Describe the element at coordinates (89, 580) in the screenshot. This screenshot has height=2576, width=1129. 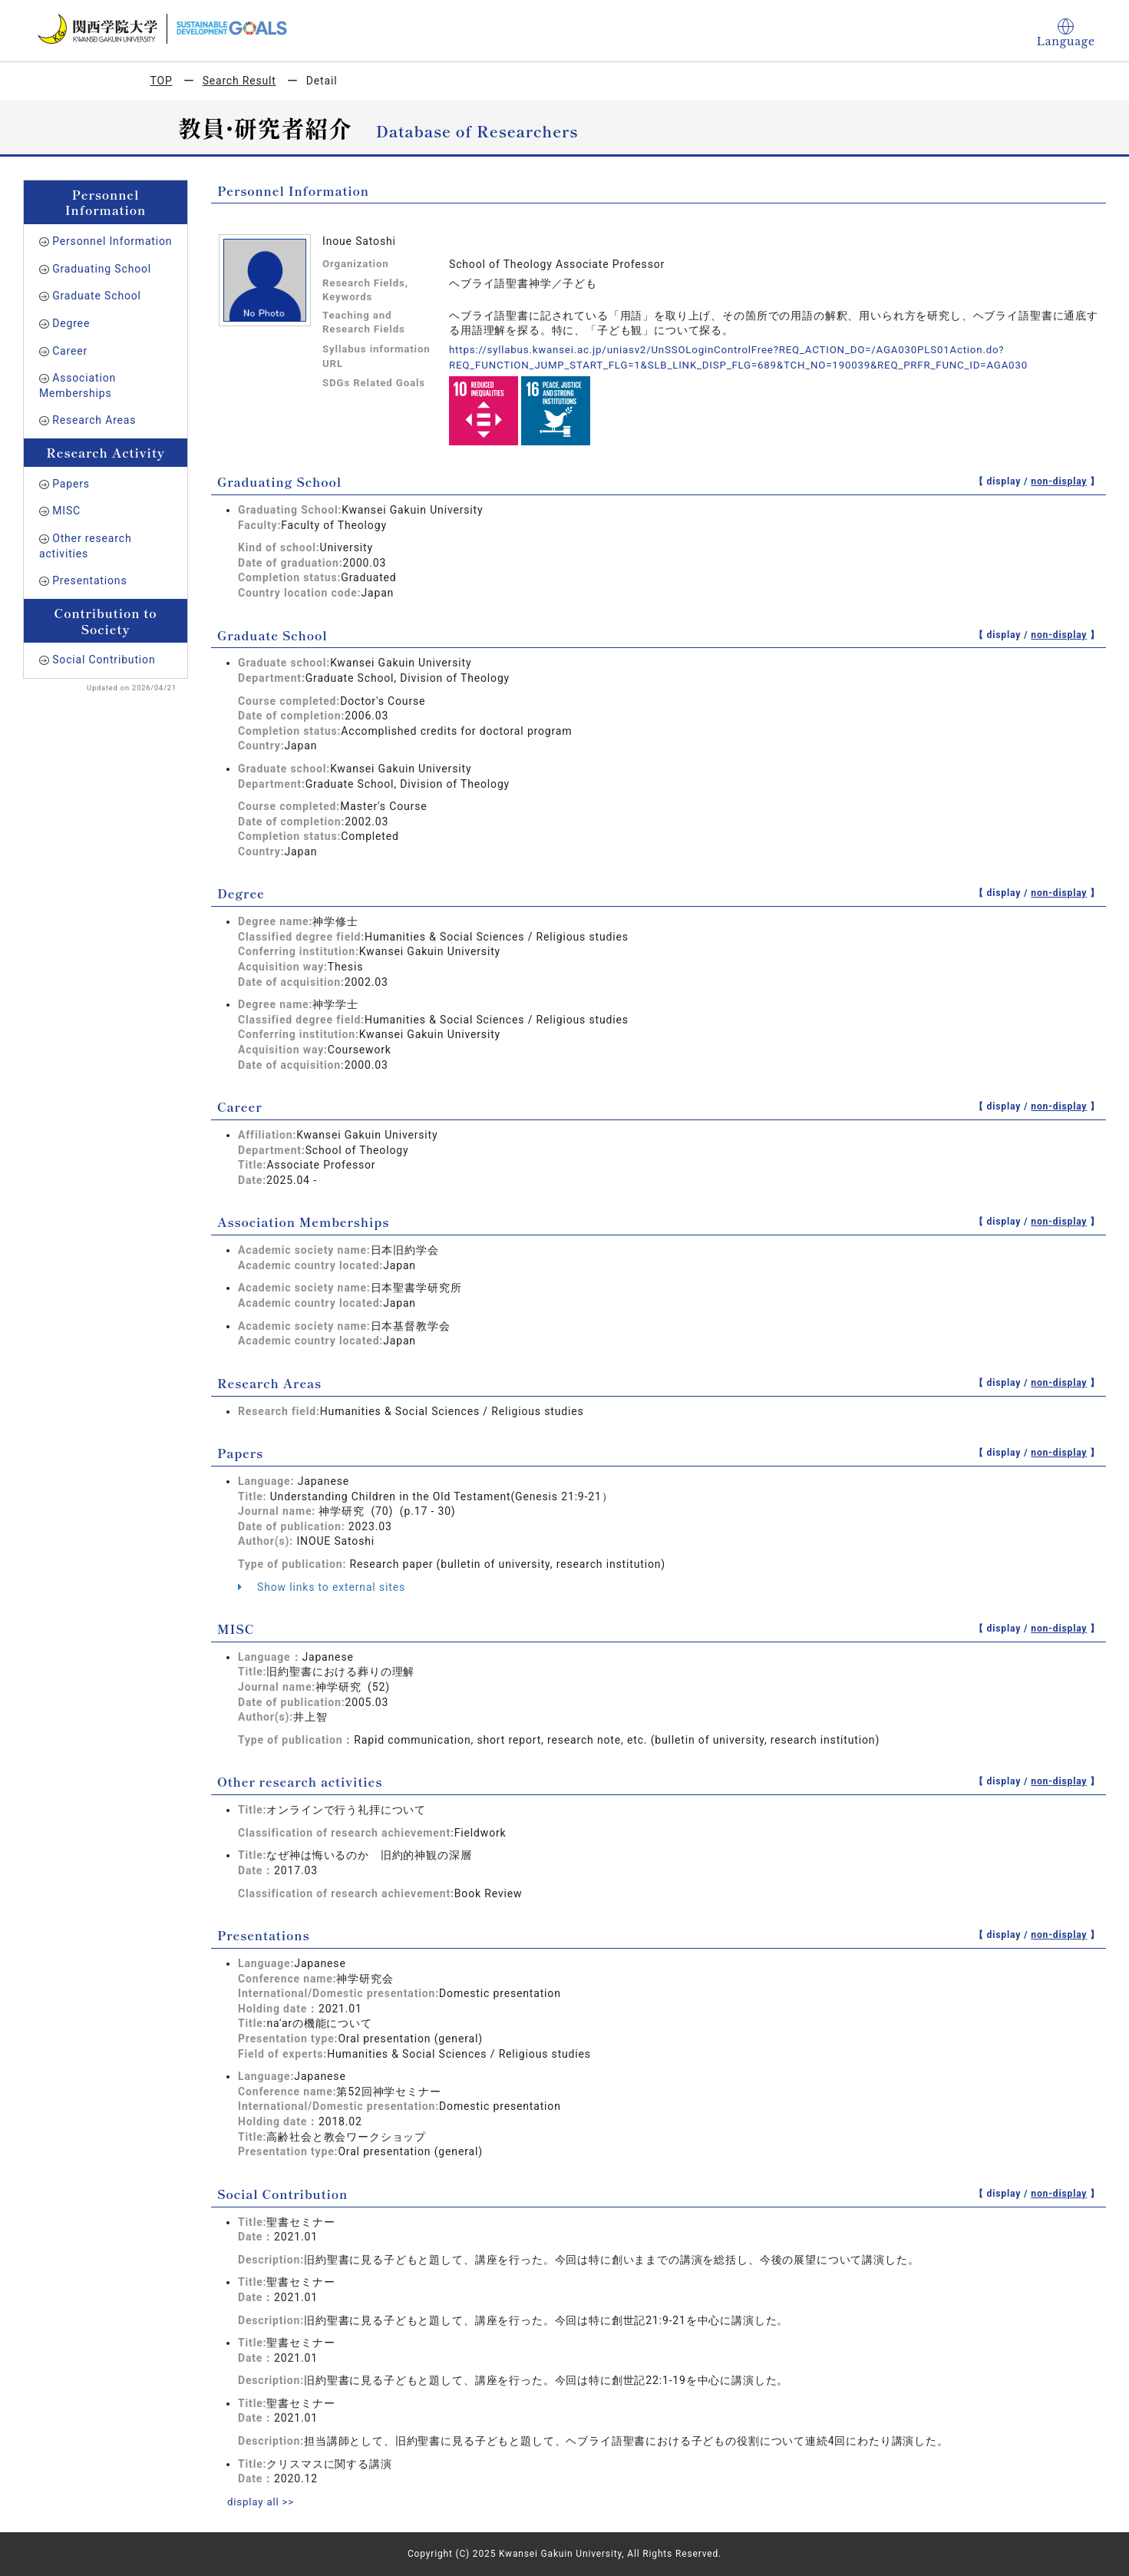
I see `Presentations` at that location.